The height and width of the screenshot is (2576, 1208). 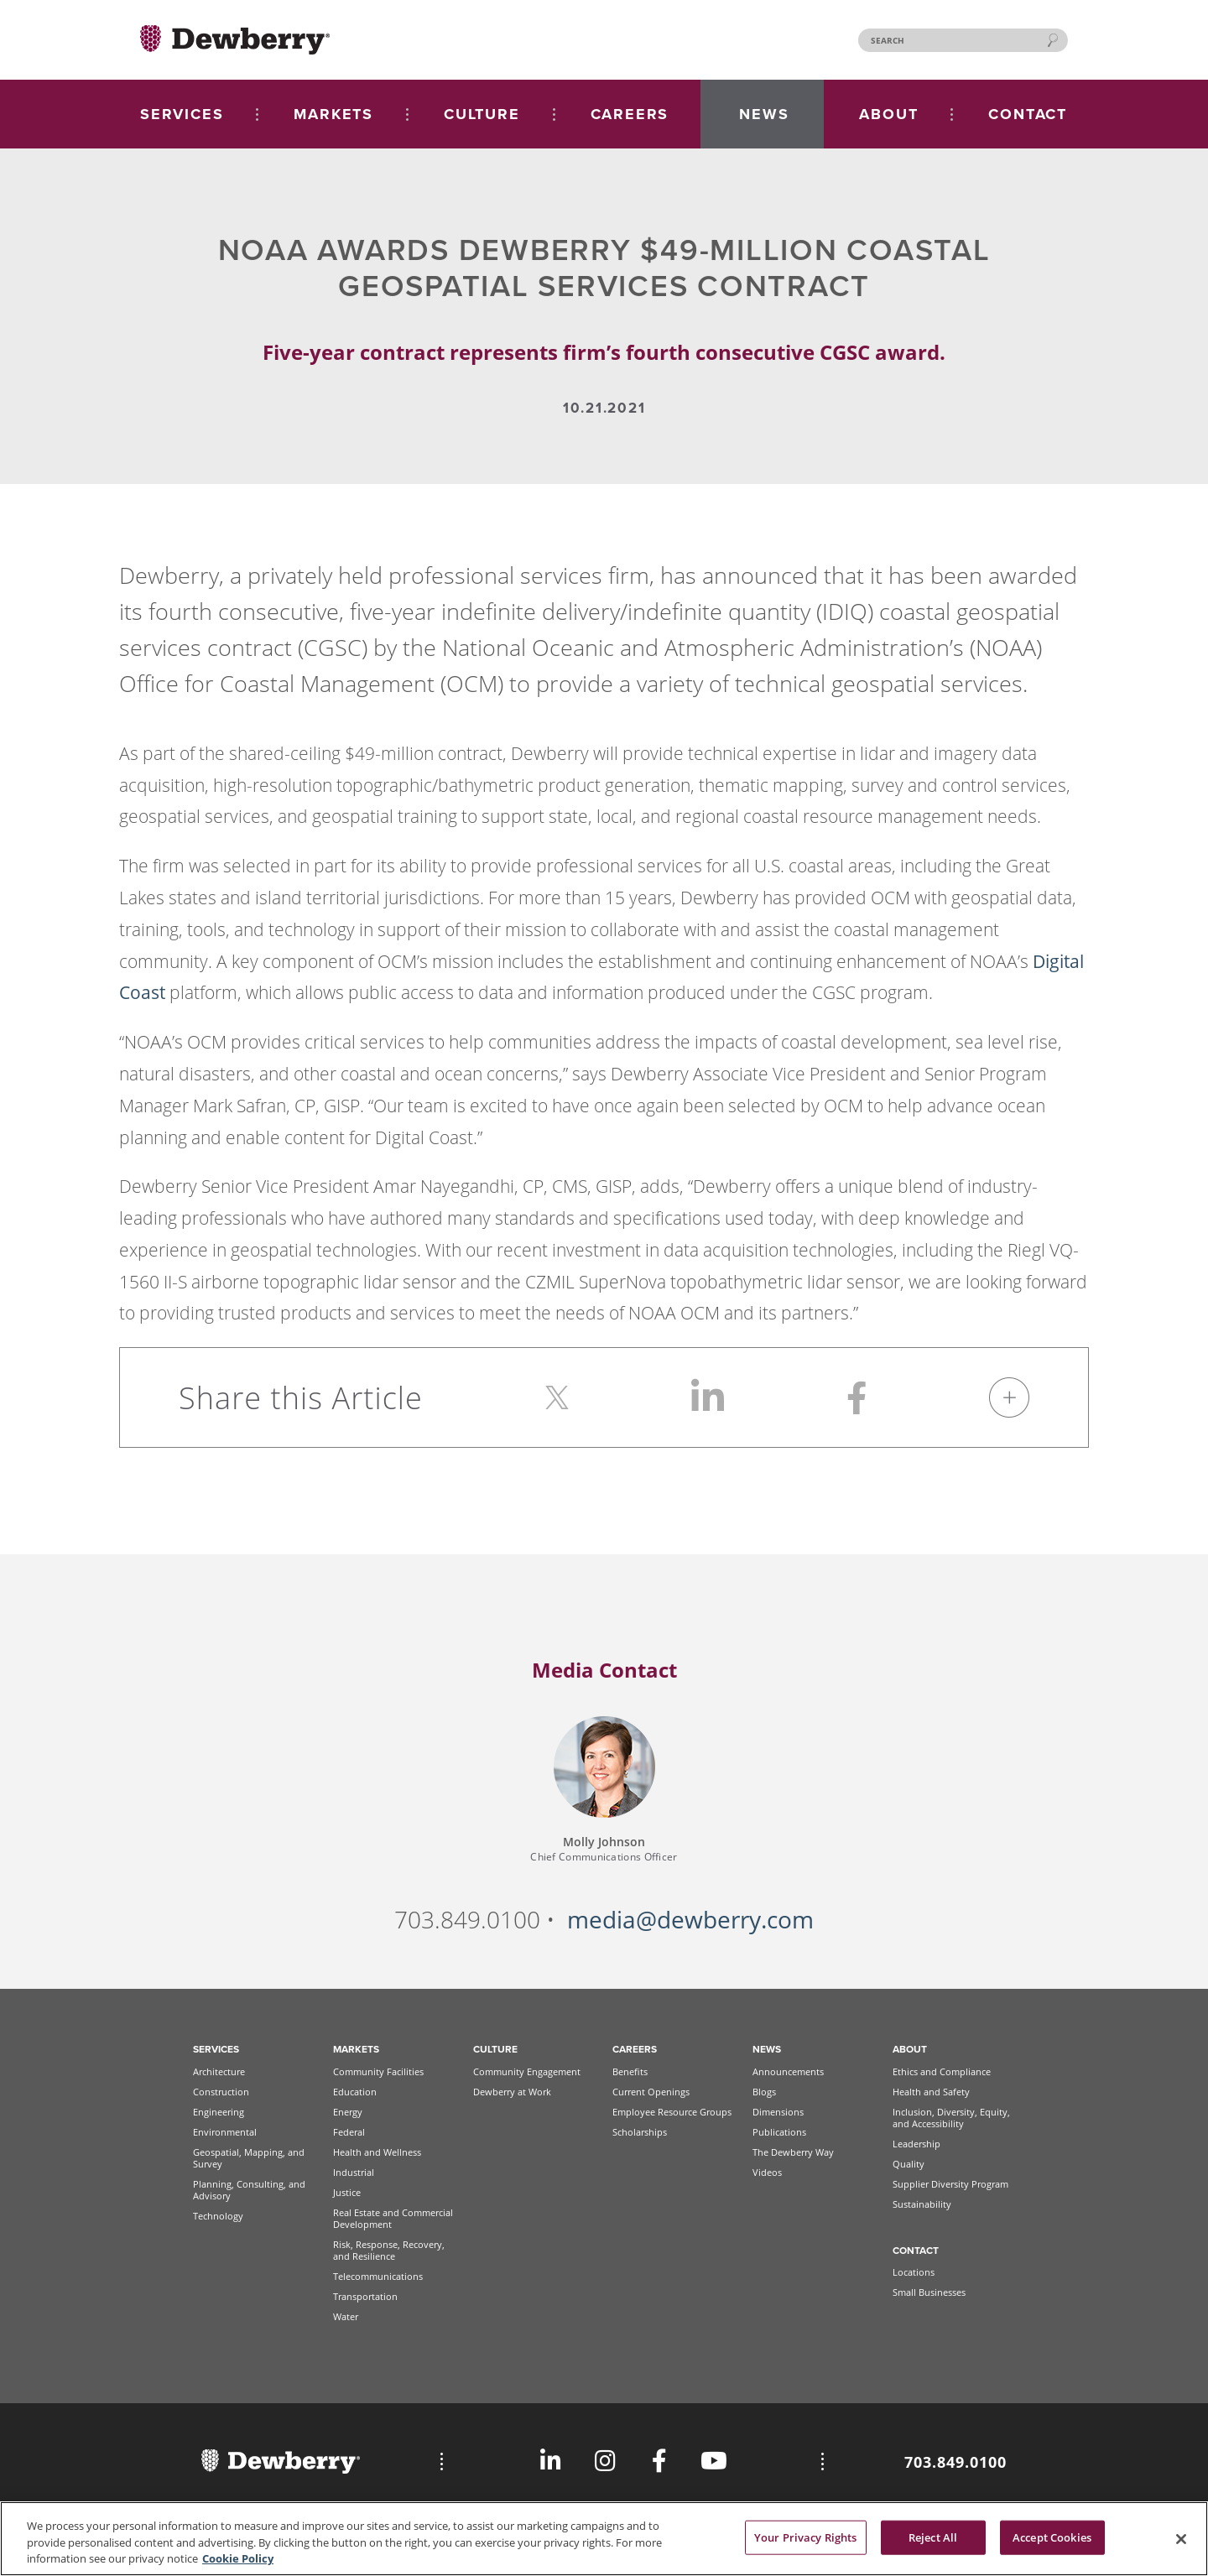 What do you see at coordinates (950, 2184) in the screenshot?
I see `Supplier Diversity Program` at bounding box center [950, 2184].